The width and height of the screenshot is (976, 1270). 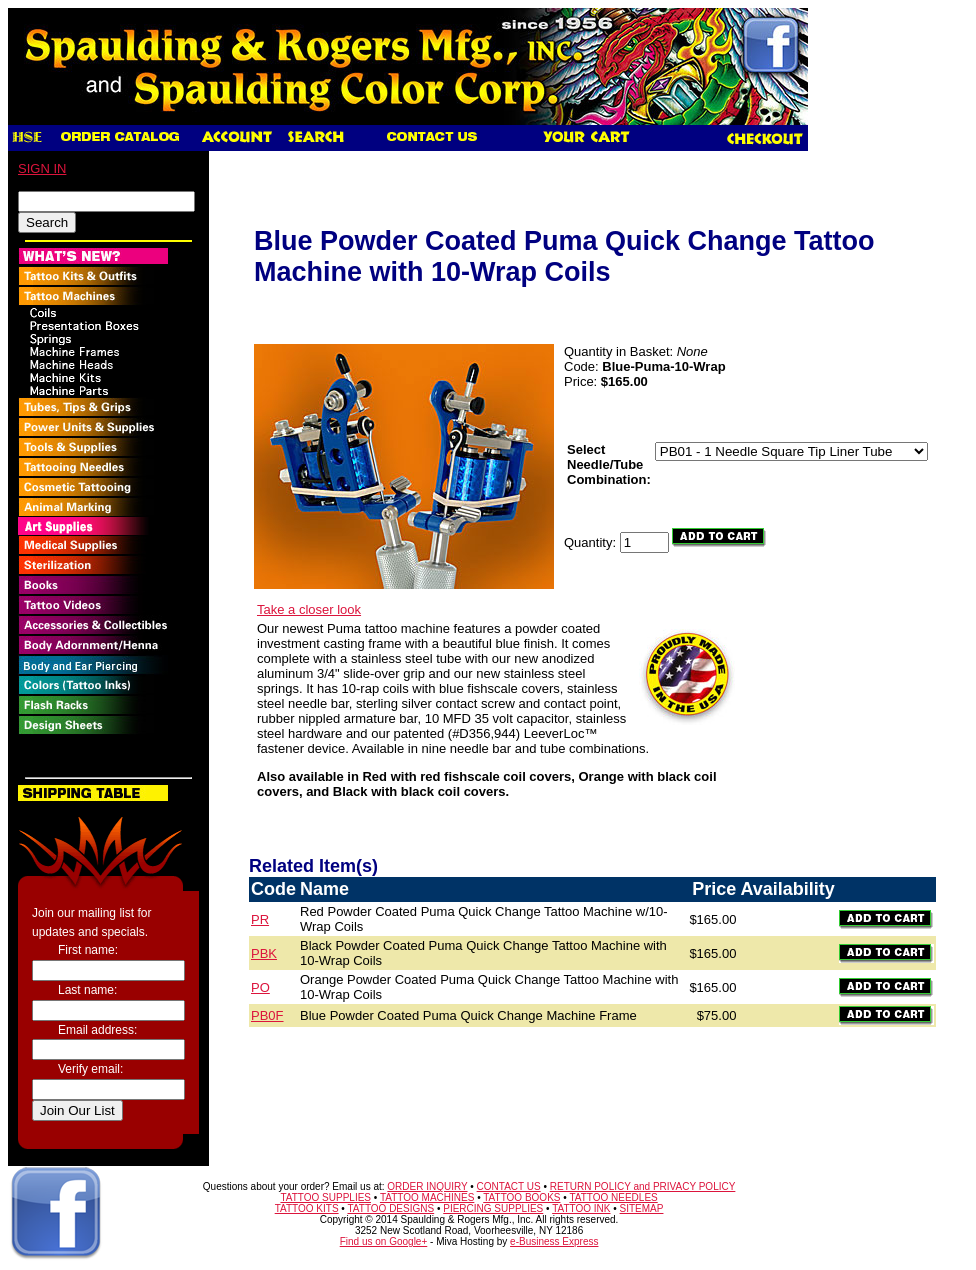 I want to click on PR, so click(x=260, y=919).